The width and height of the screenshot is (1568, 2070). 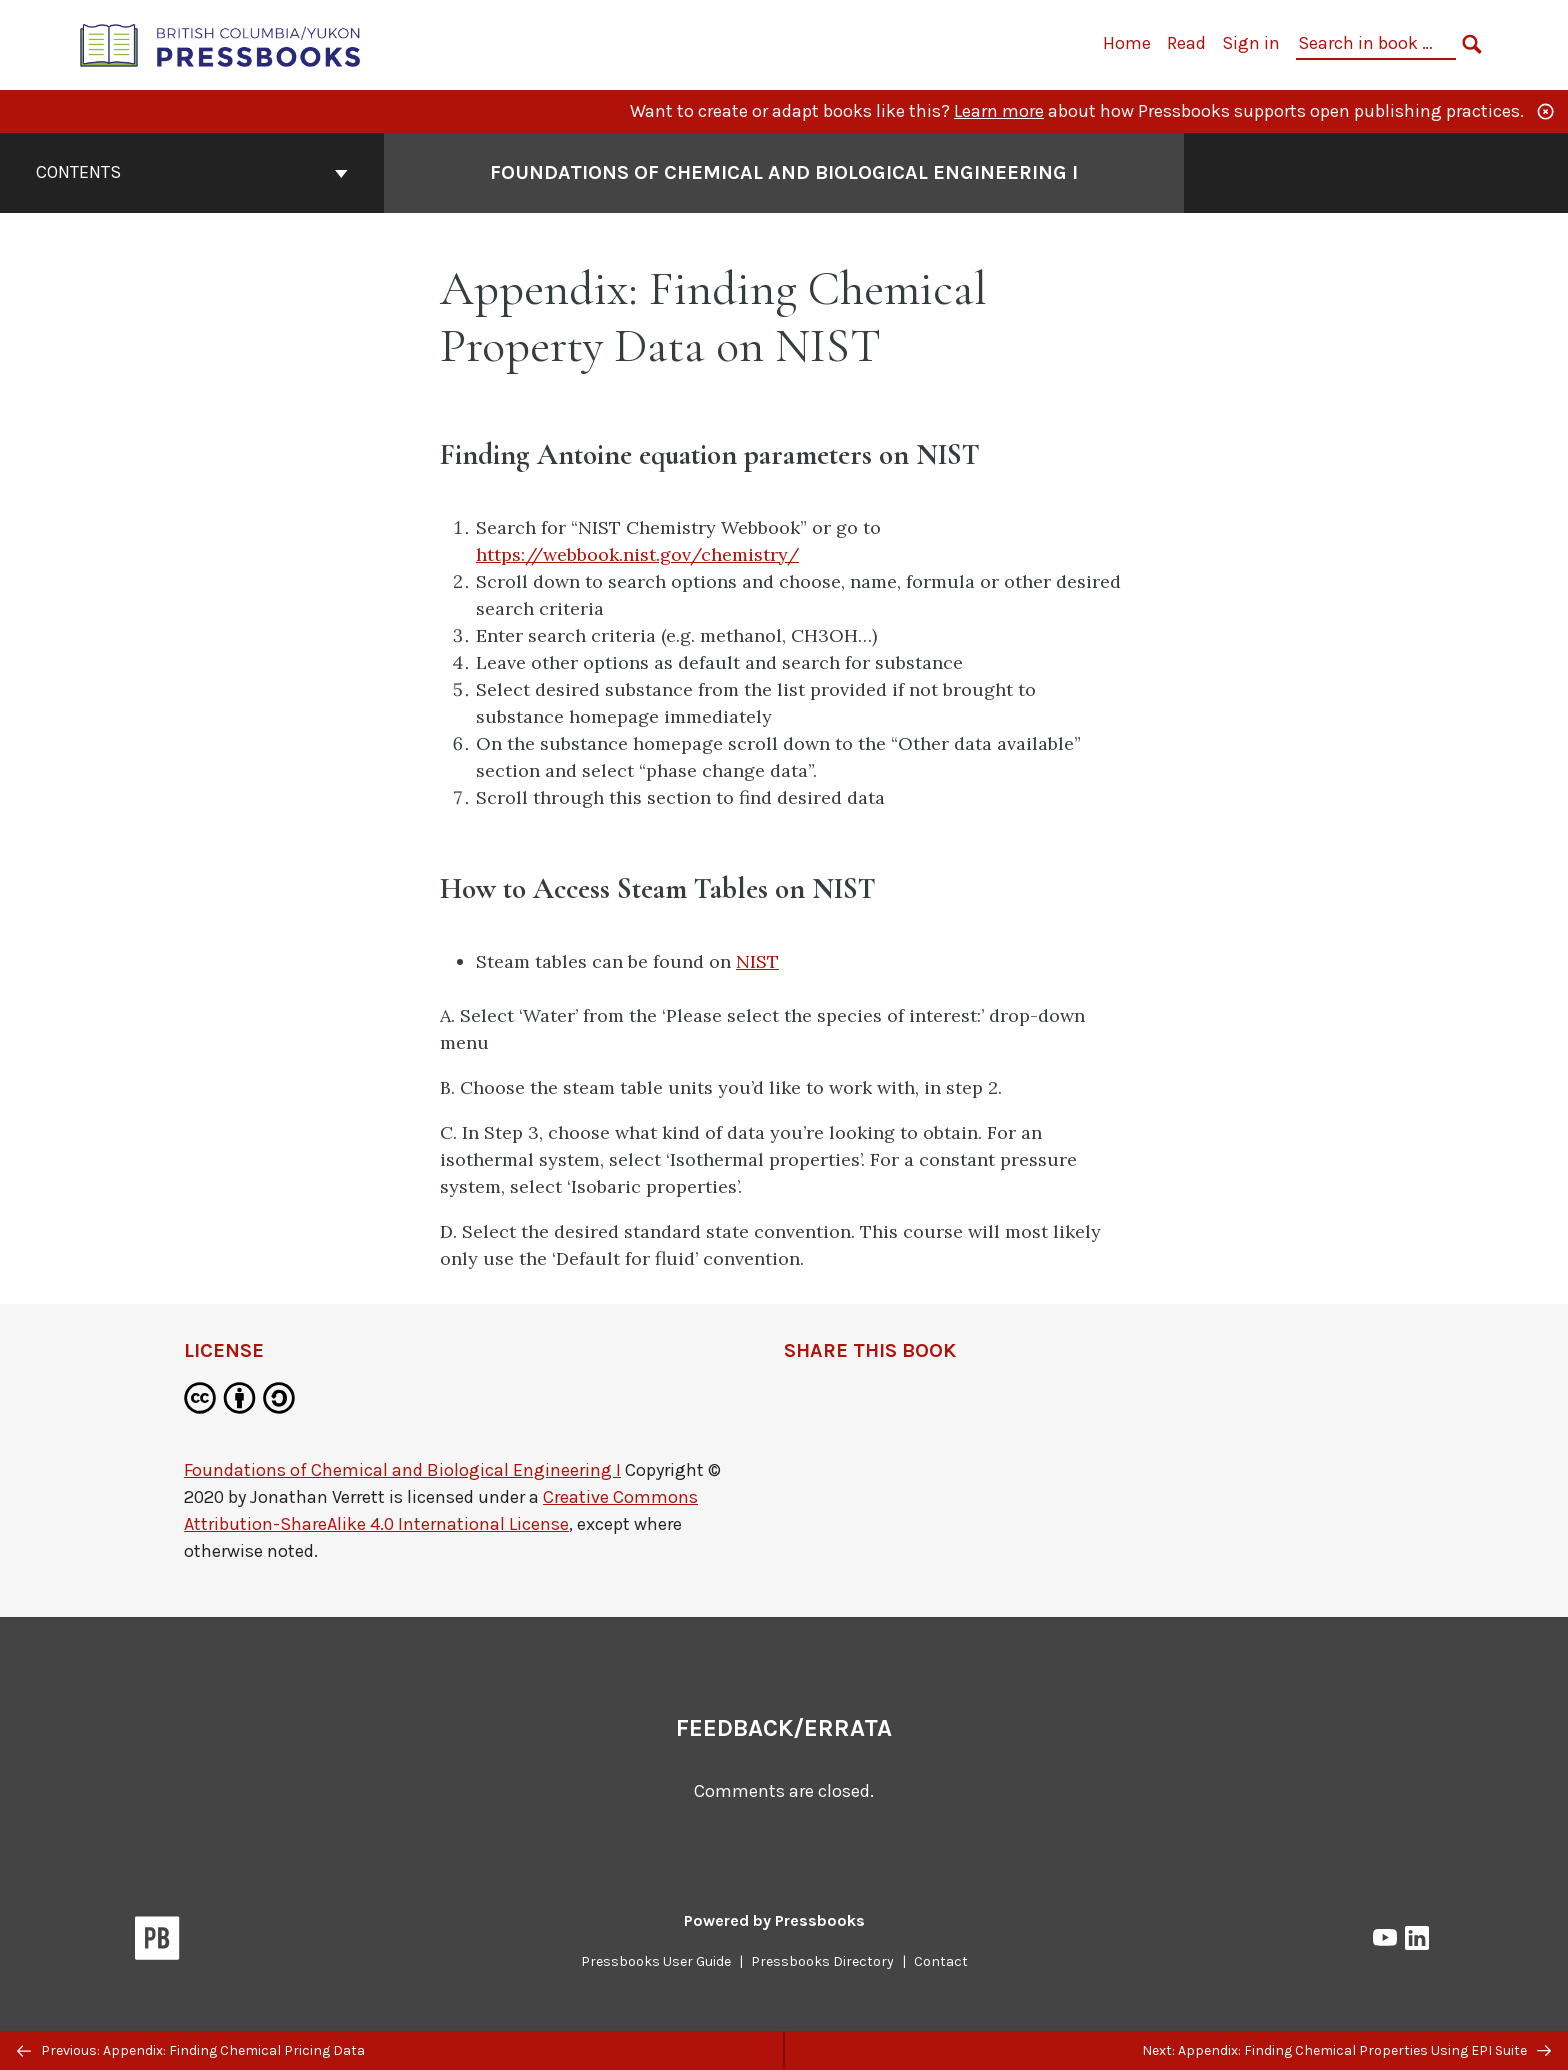 I want to click on https://webbook.nist.gov/chemistry/, so click(x=637, y=554).